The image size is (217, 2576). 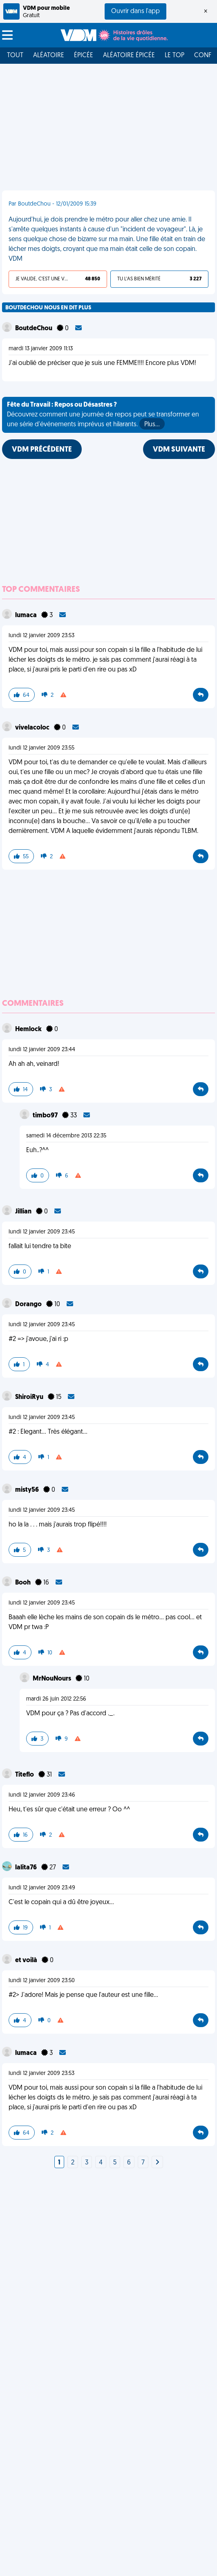 What do you see at coordinates (24, 1212) in the screenshot?
I see `Jillian` at bounding box center [24, 1212].